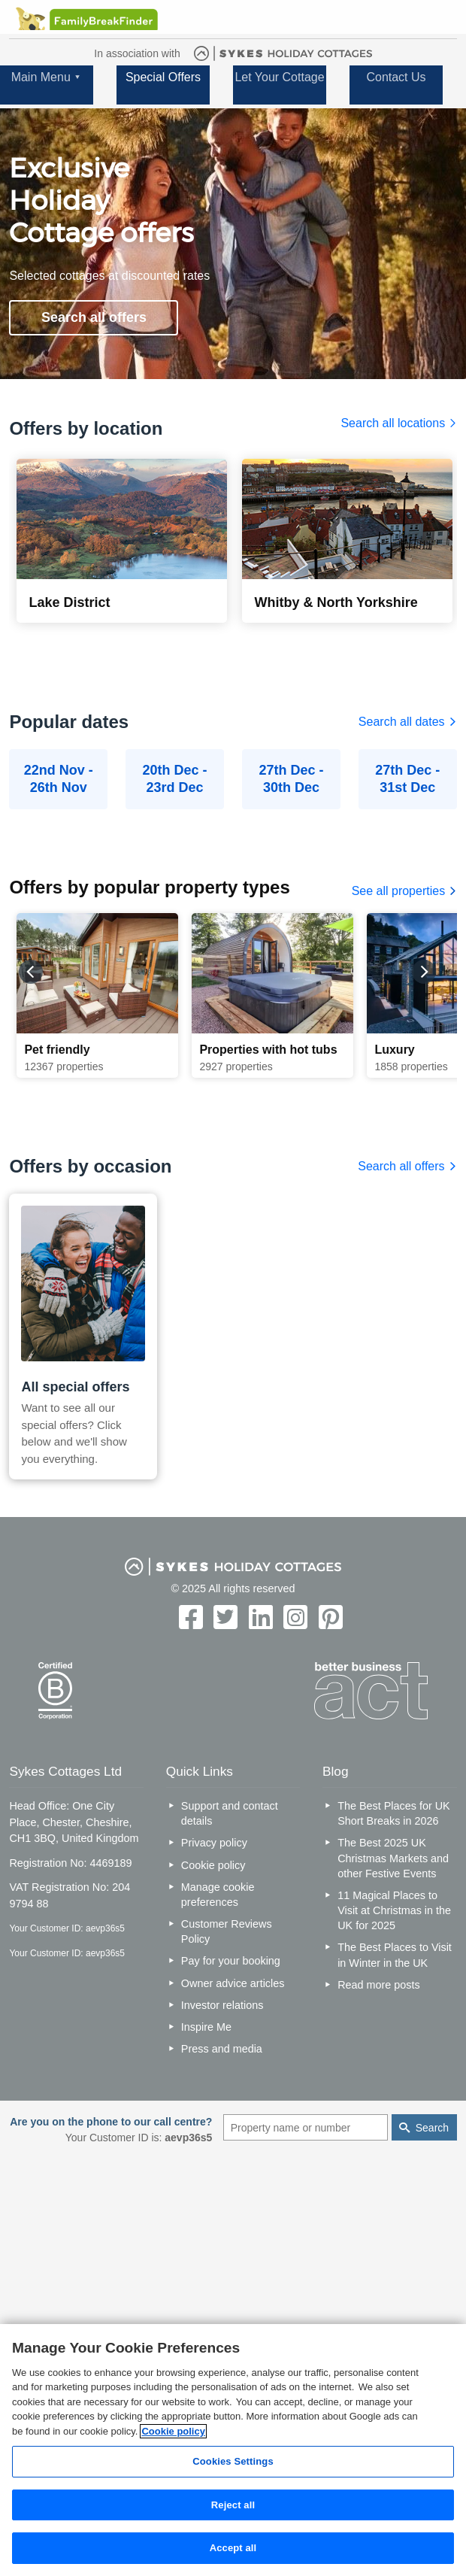 The height and width of the screenshot is (2576, 466). What do you see at coordinates (394, 1910) in the screenshot?
I see `11 Magical Places to Visit at Christmas in the UK for 2025` at bounding box center [394, 1910].